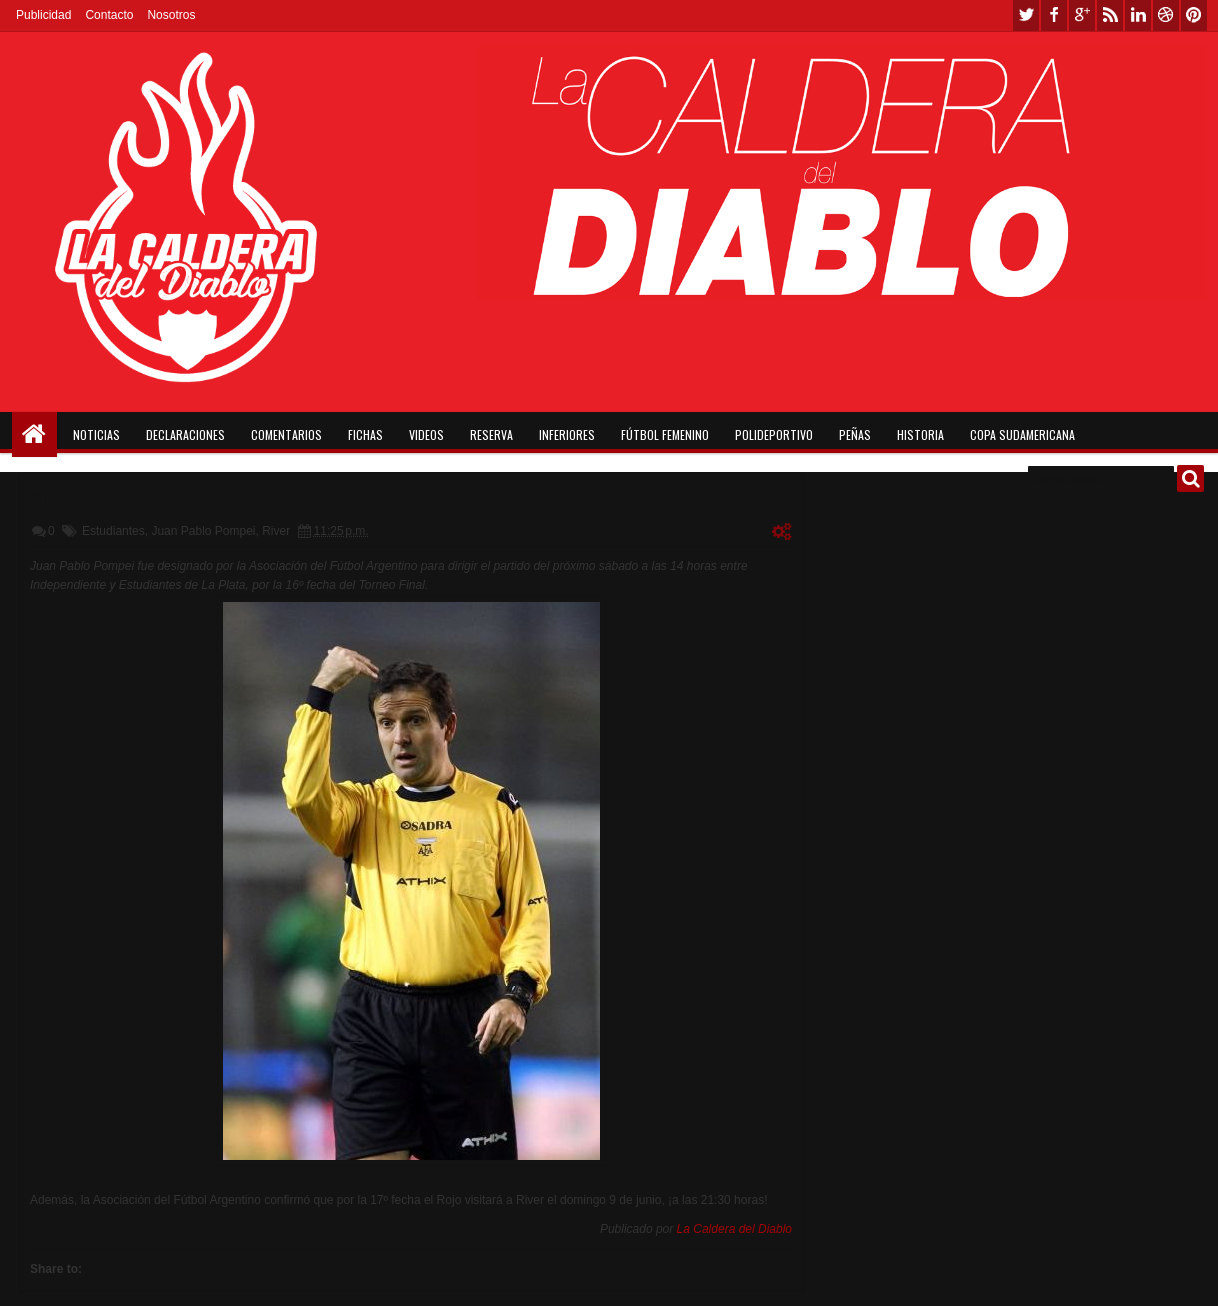  Describe the element at coordinates (1166, 15) in the screenshot. I see `dribbble` at that location.